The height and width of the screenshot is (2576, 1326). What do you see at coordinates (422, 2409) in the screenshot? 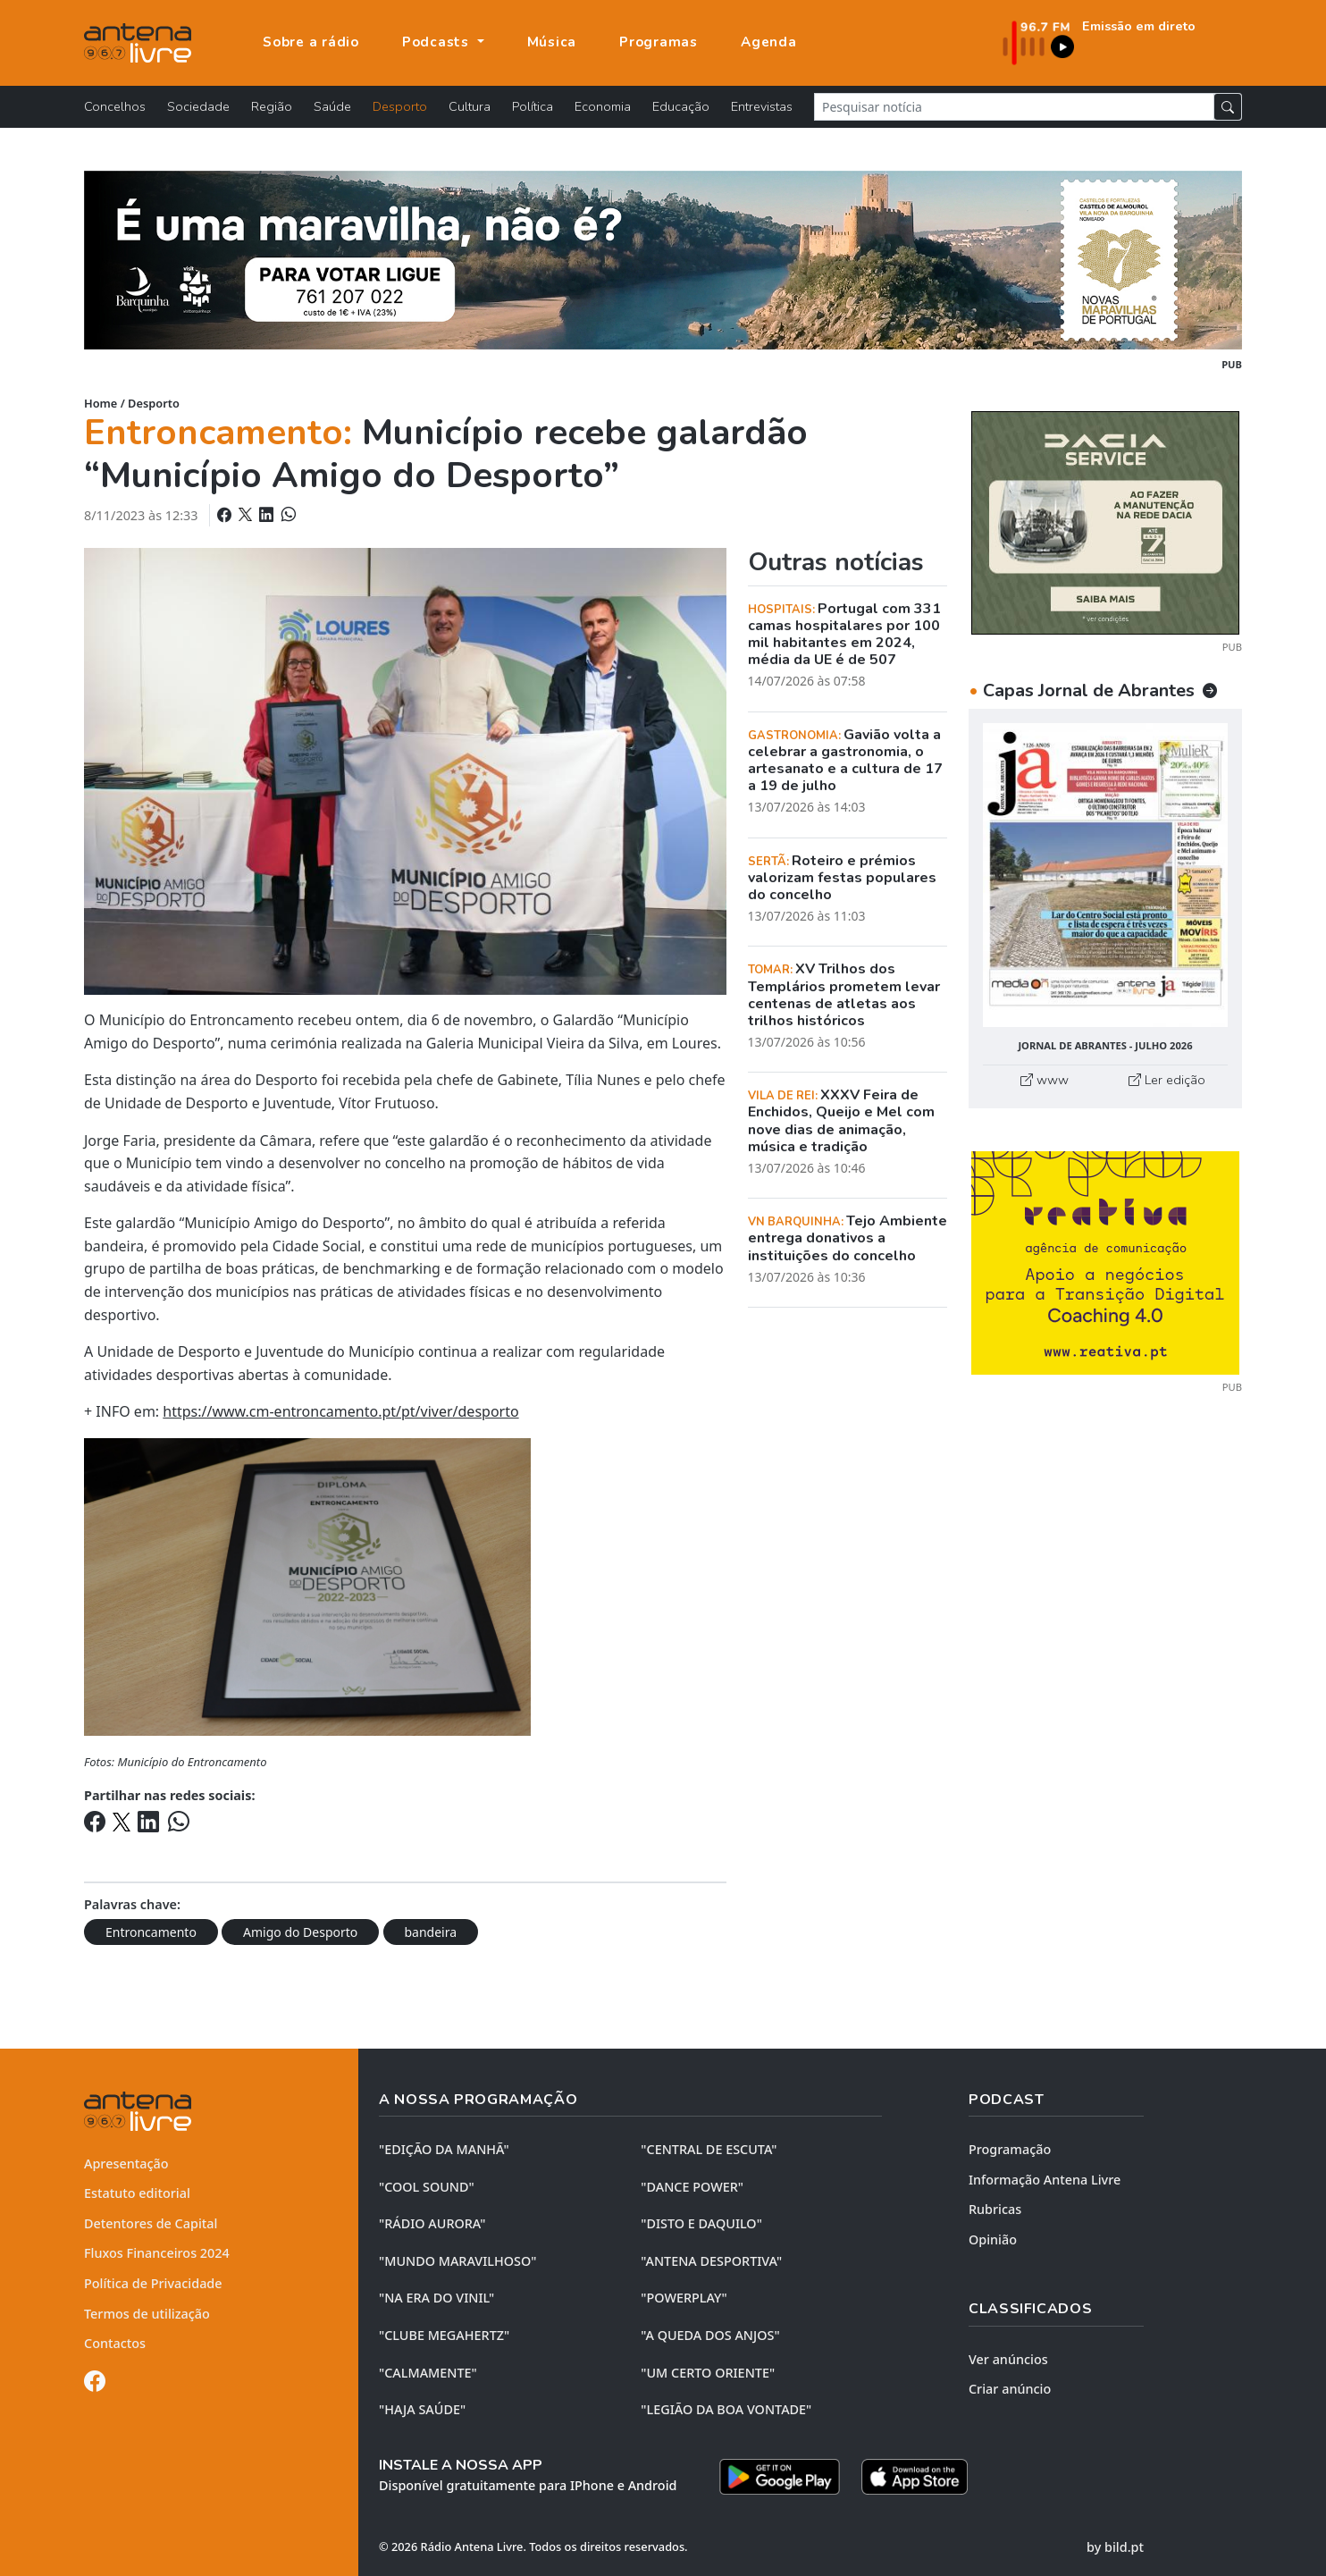
I see `"HAJA SAÚDE"` at bounding box center [422, 2409].